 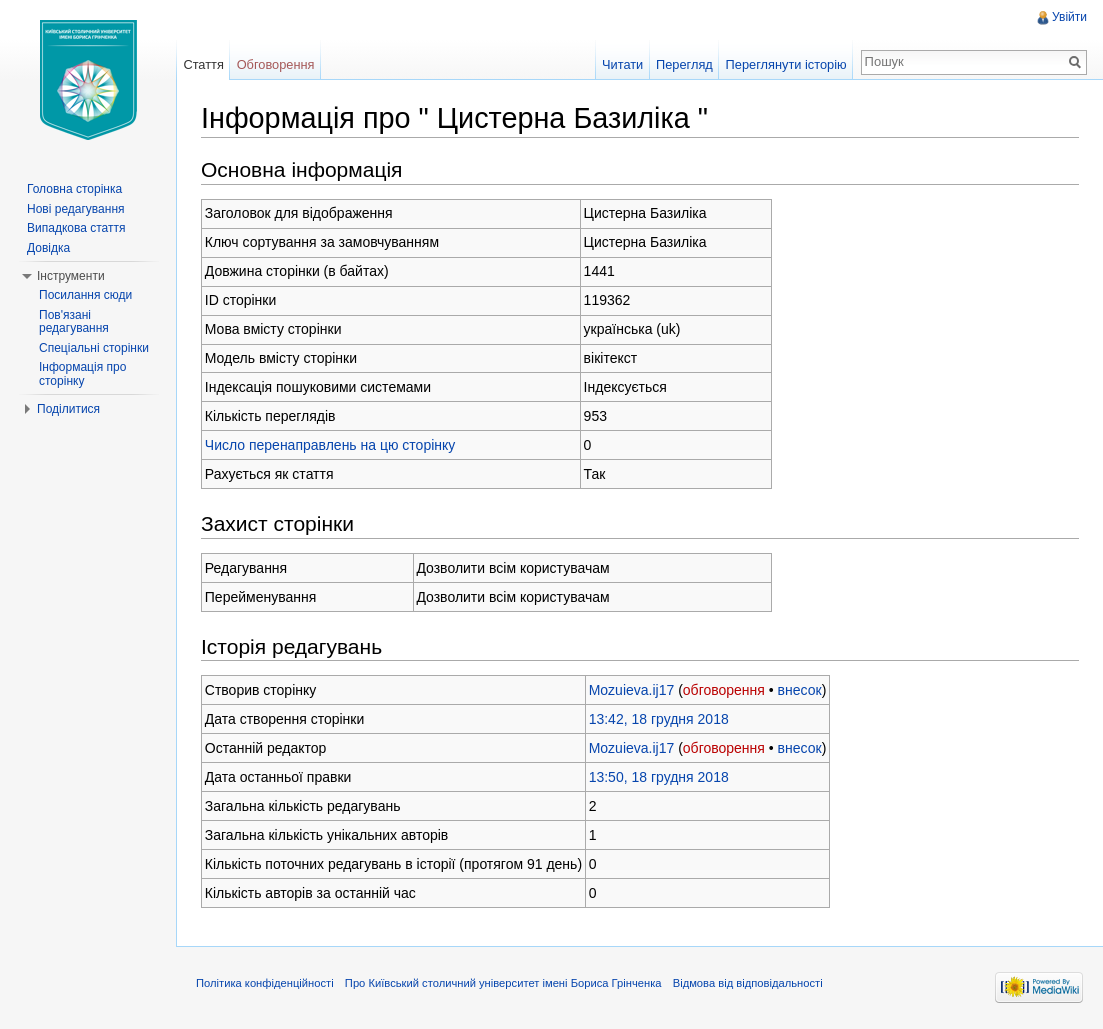 What do you see at coordinates (632, 690) in the screenshot?
I see `Mozuieva.ij17` at bounding box center [632, 690].